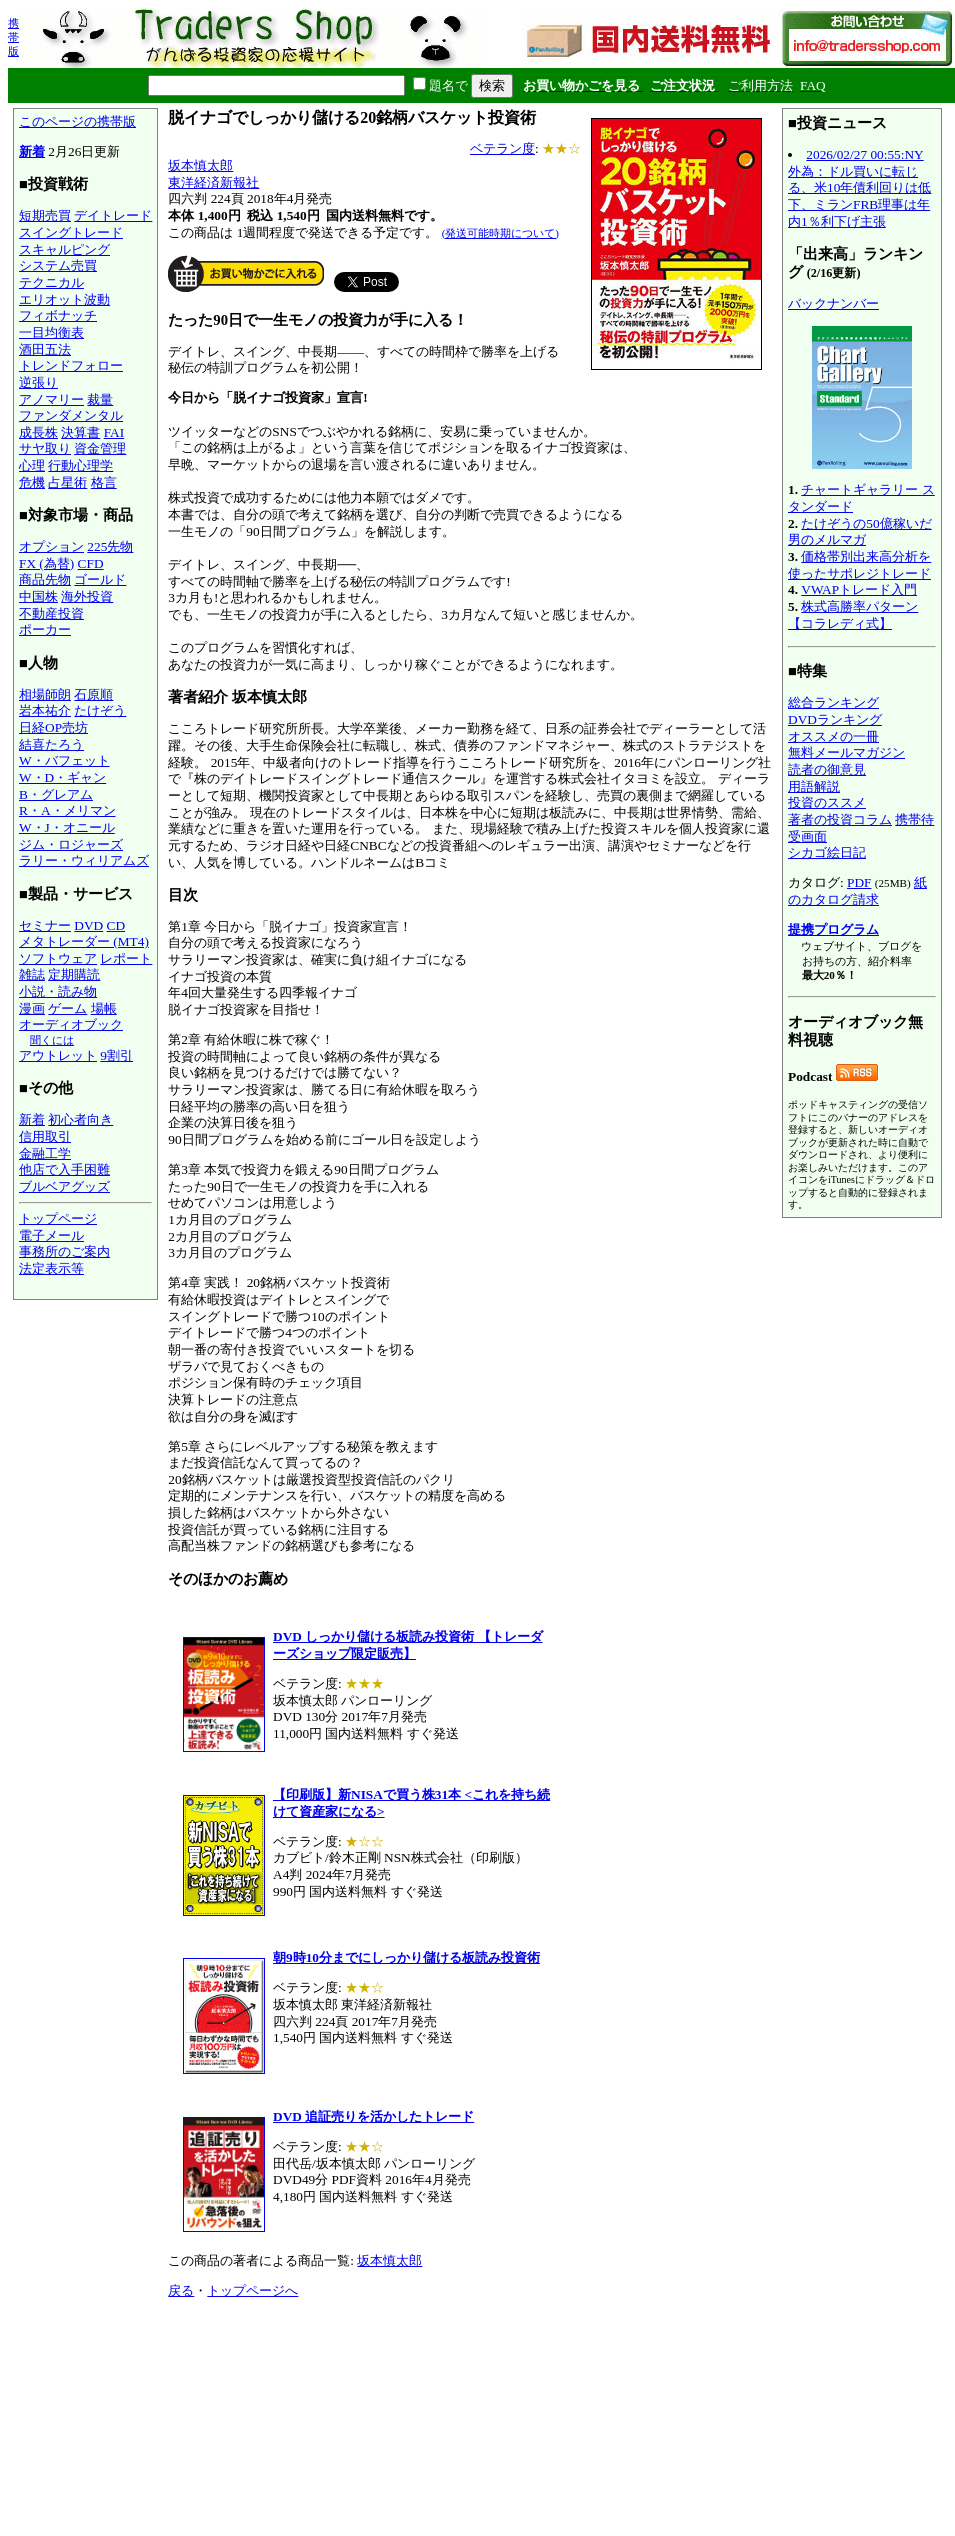  What do you see at coordinates (91, 563) in the screenshot?
I see `CFD` at bounding box center [91, 563].